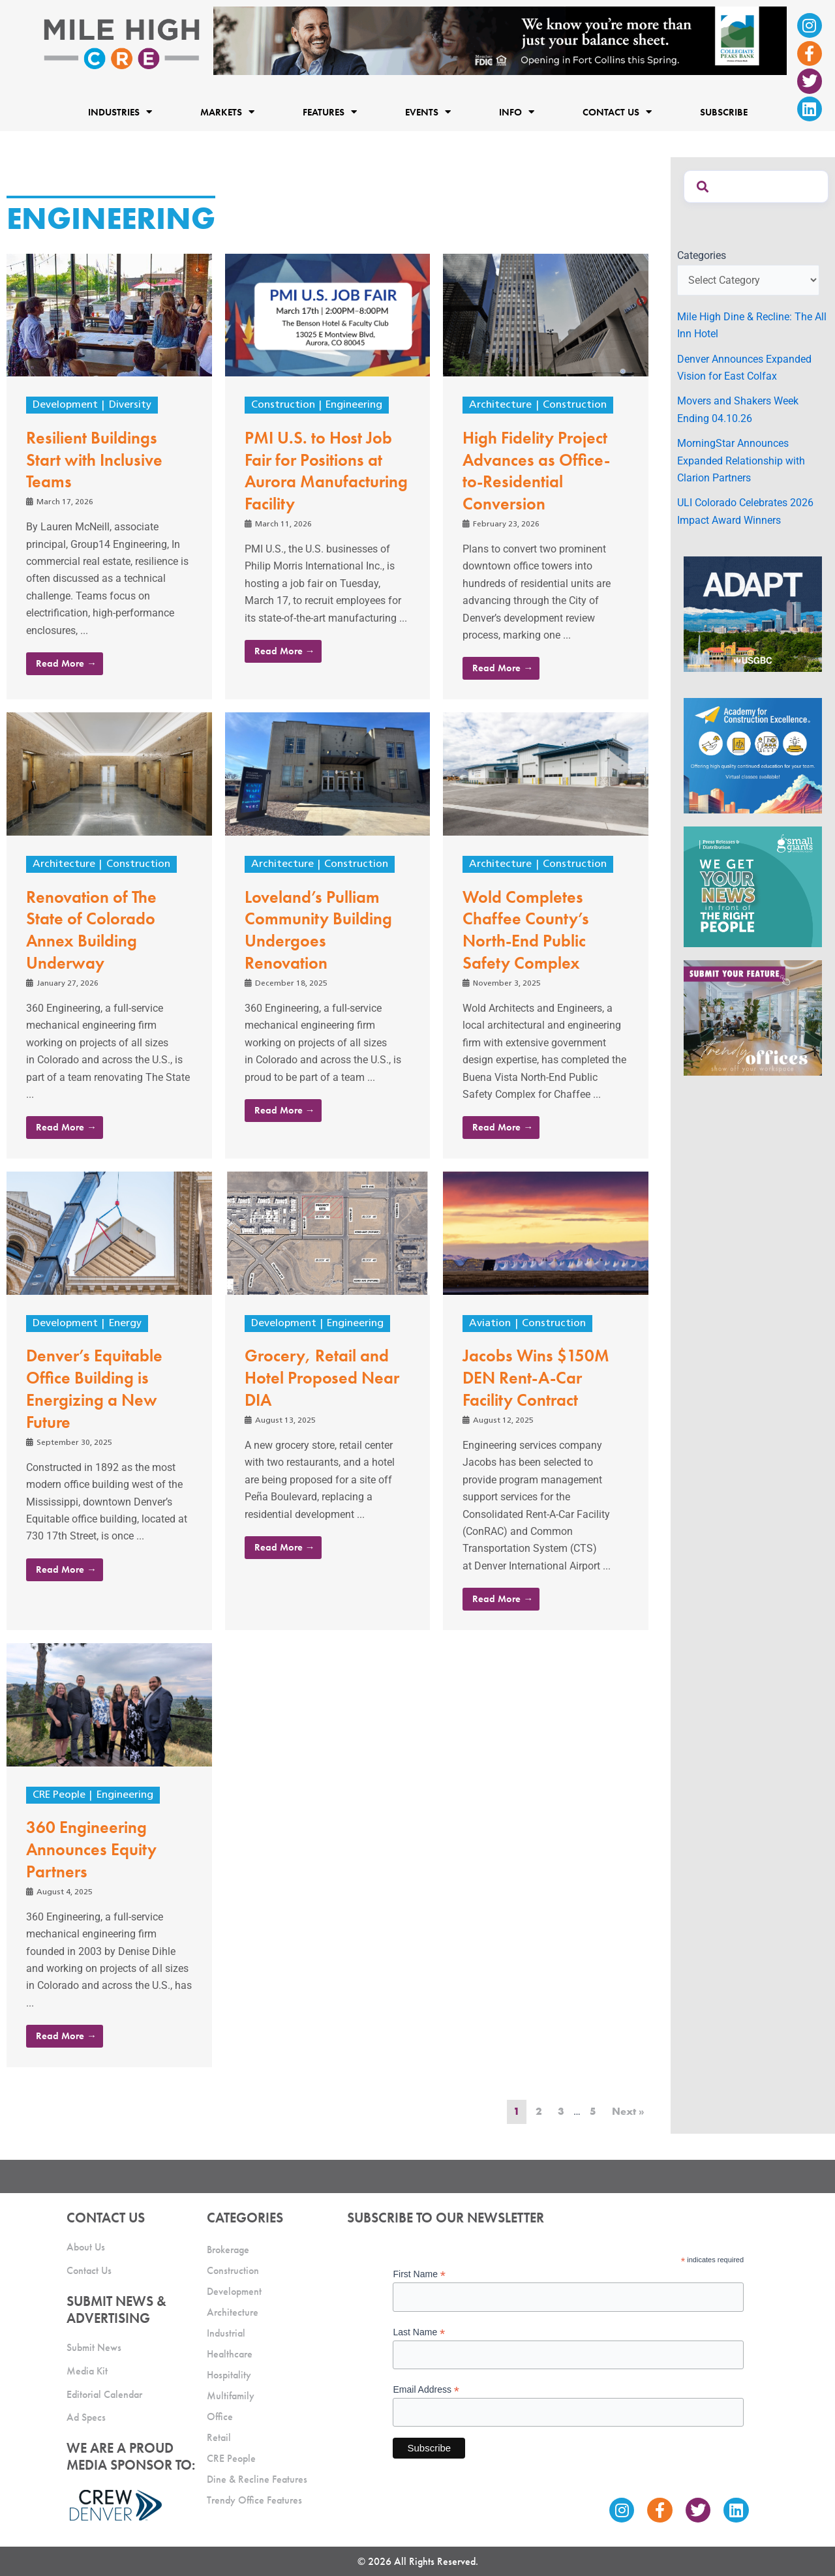  I want to click on [milehigh-CRE-2000×300-anim], so click(500, 40).